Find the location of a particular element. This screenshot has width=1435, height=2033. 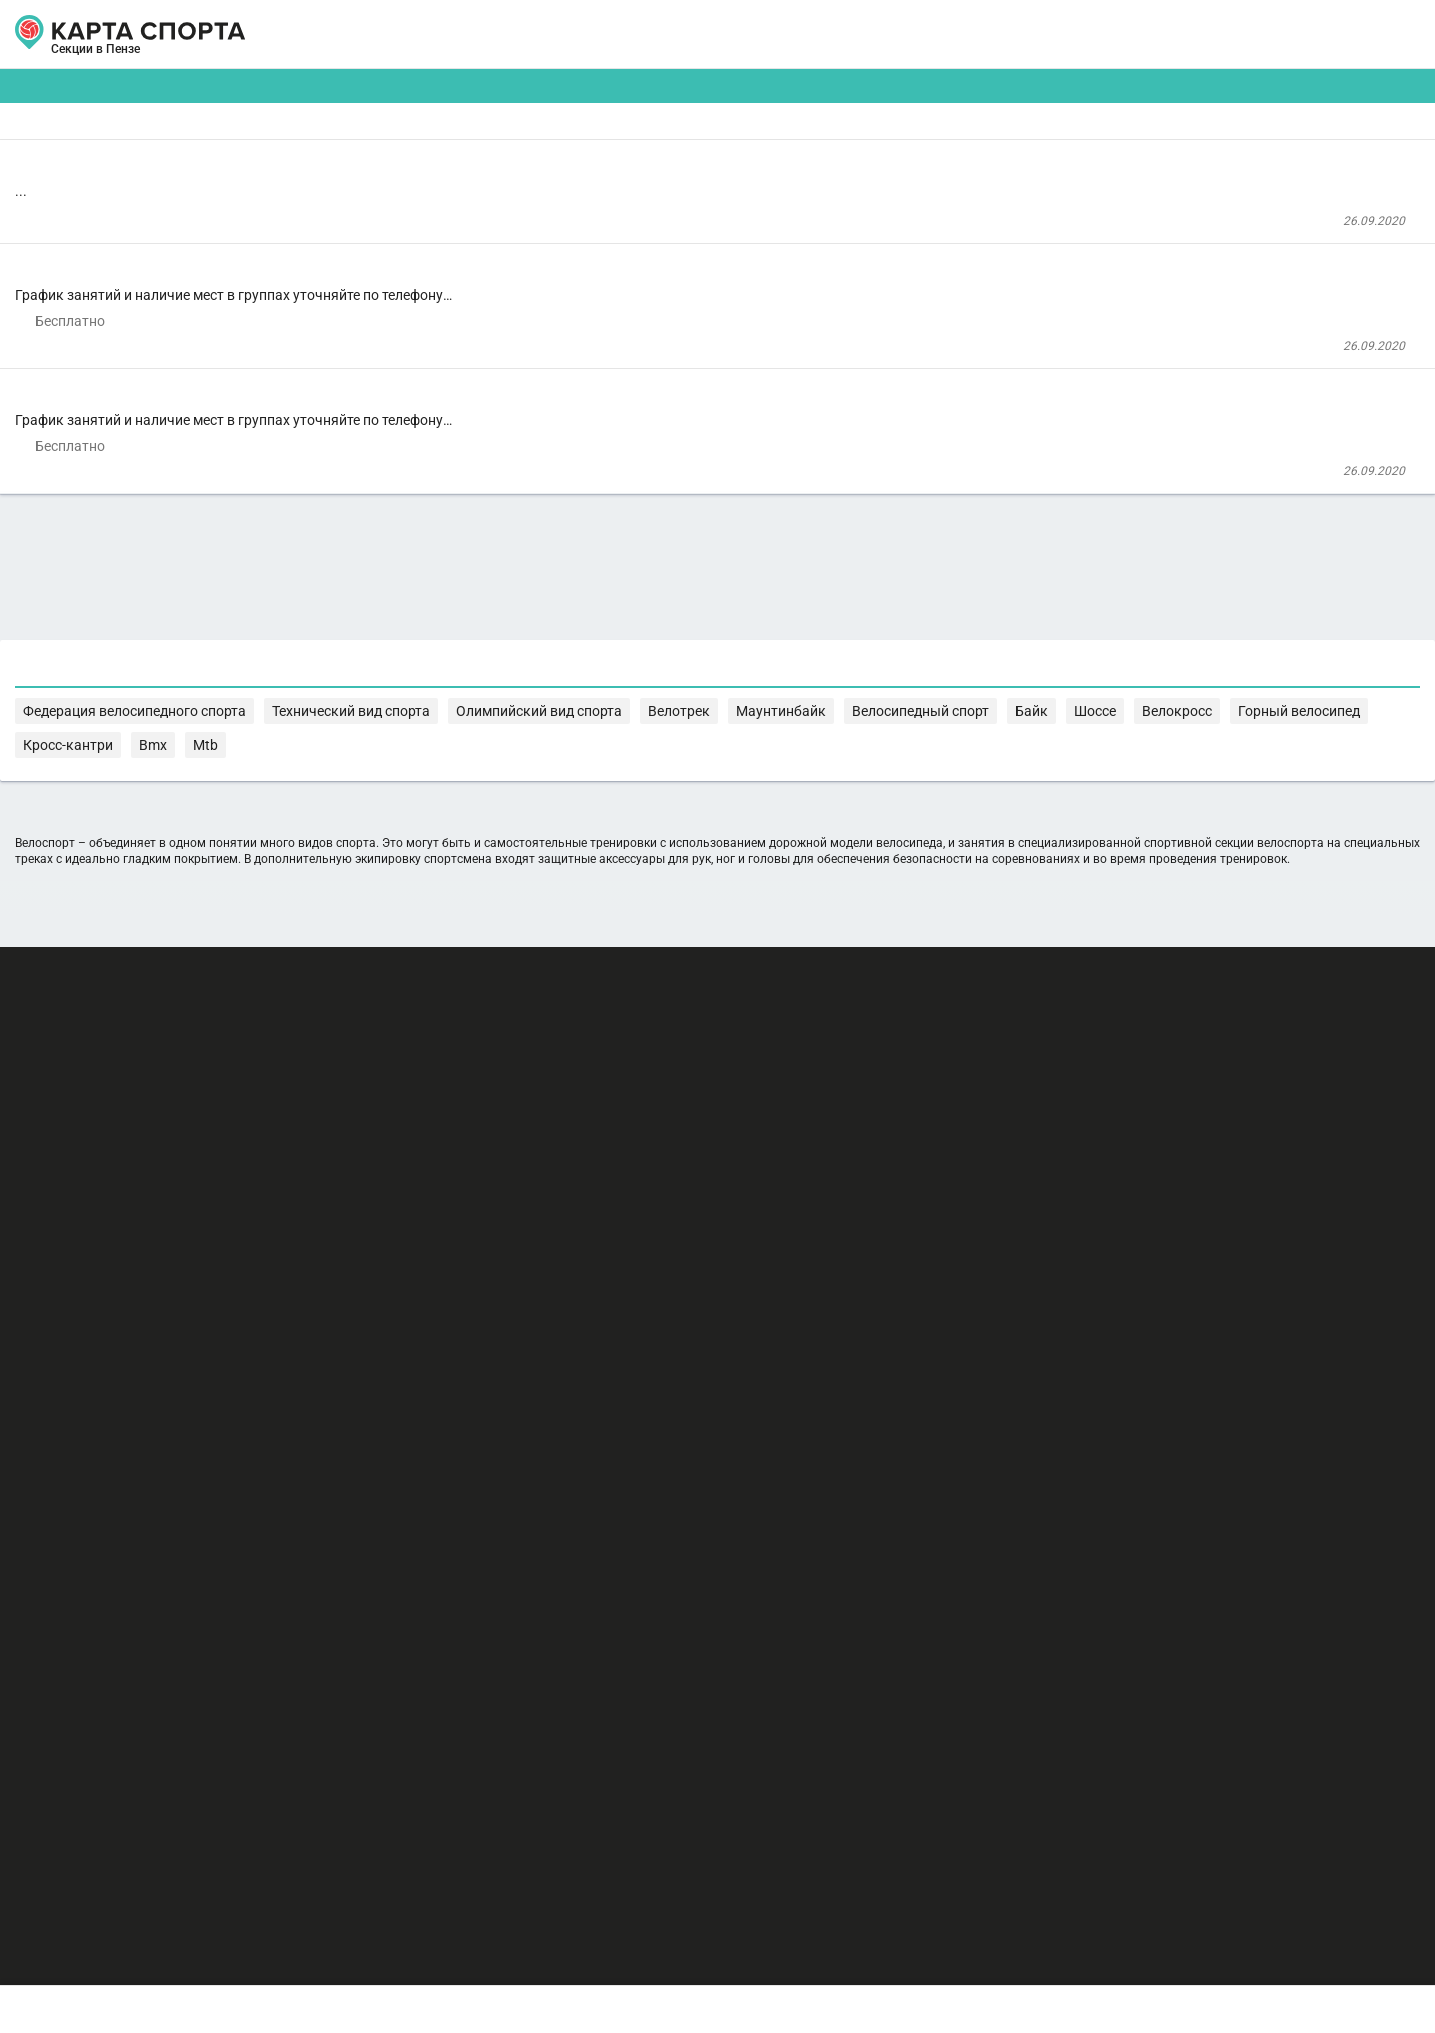

Шоссе is located at coordinates (579, 1210).